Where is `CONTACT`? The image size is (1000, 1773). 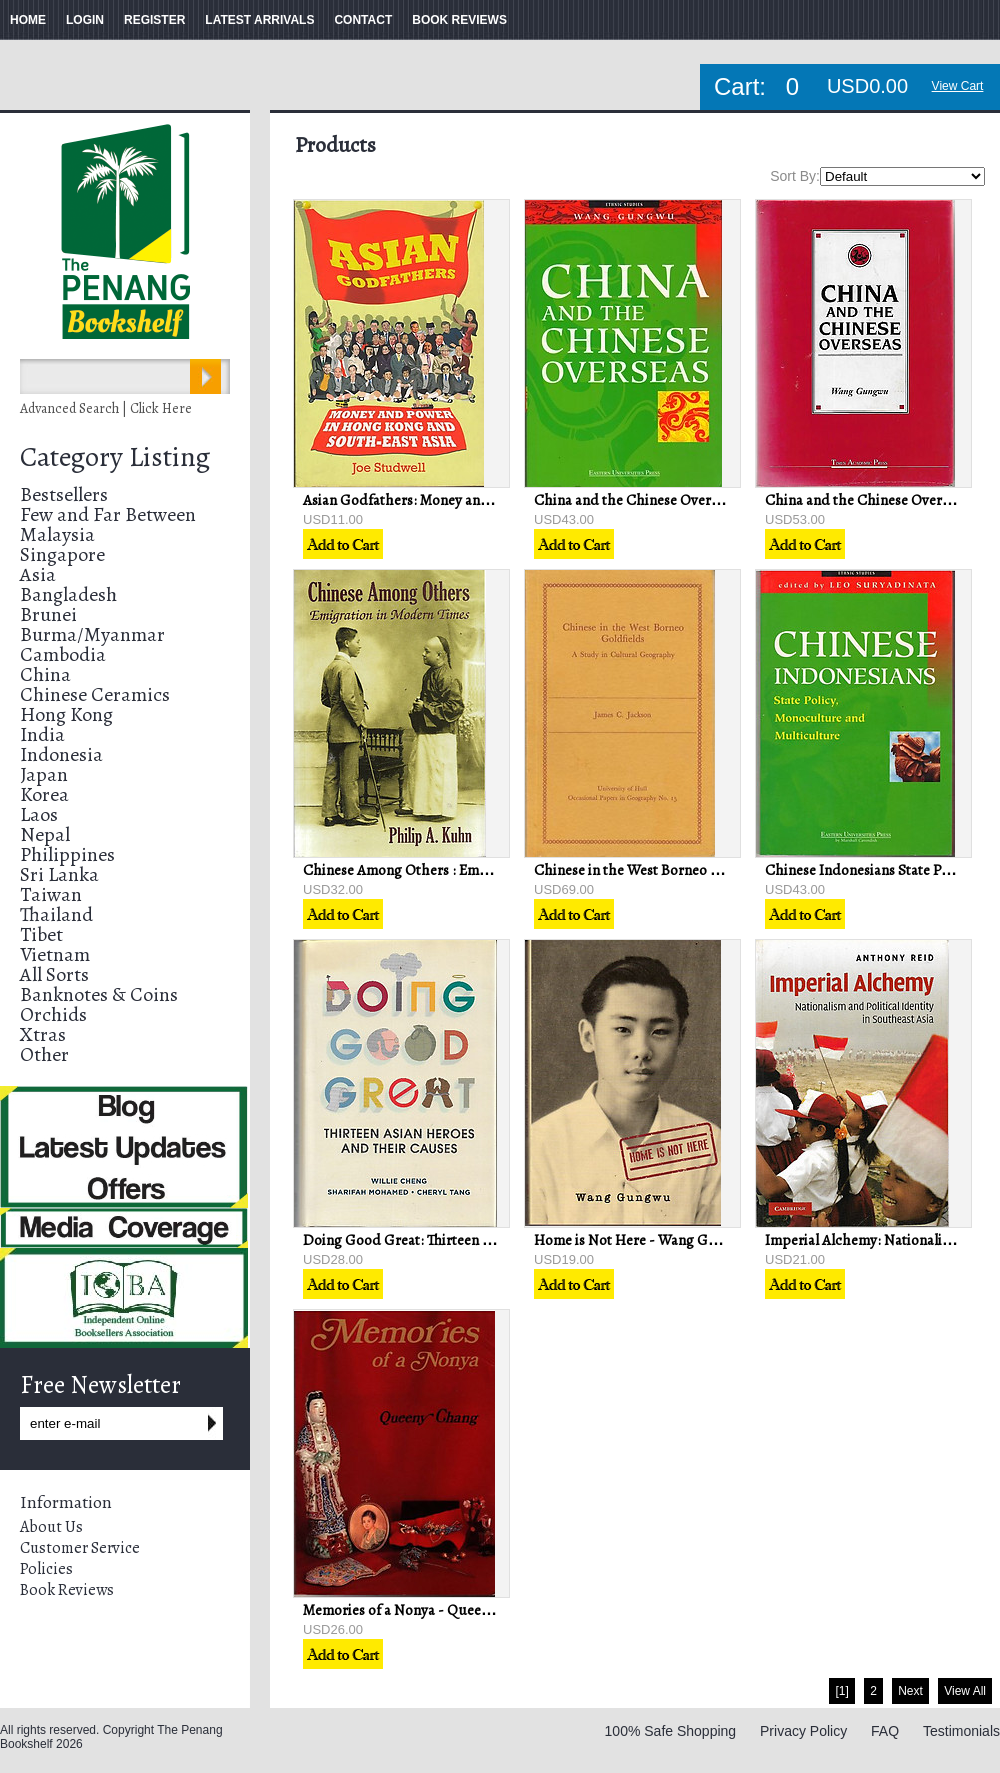
CONTACT is located at coordinates (363, 20).